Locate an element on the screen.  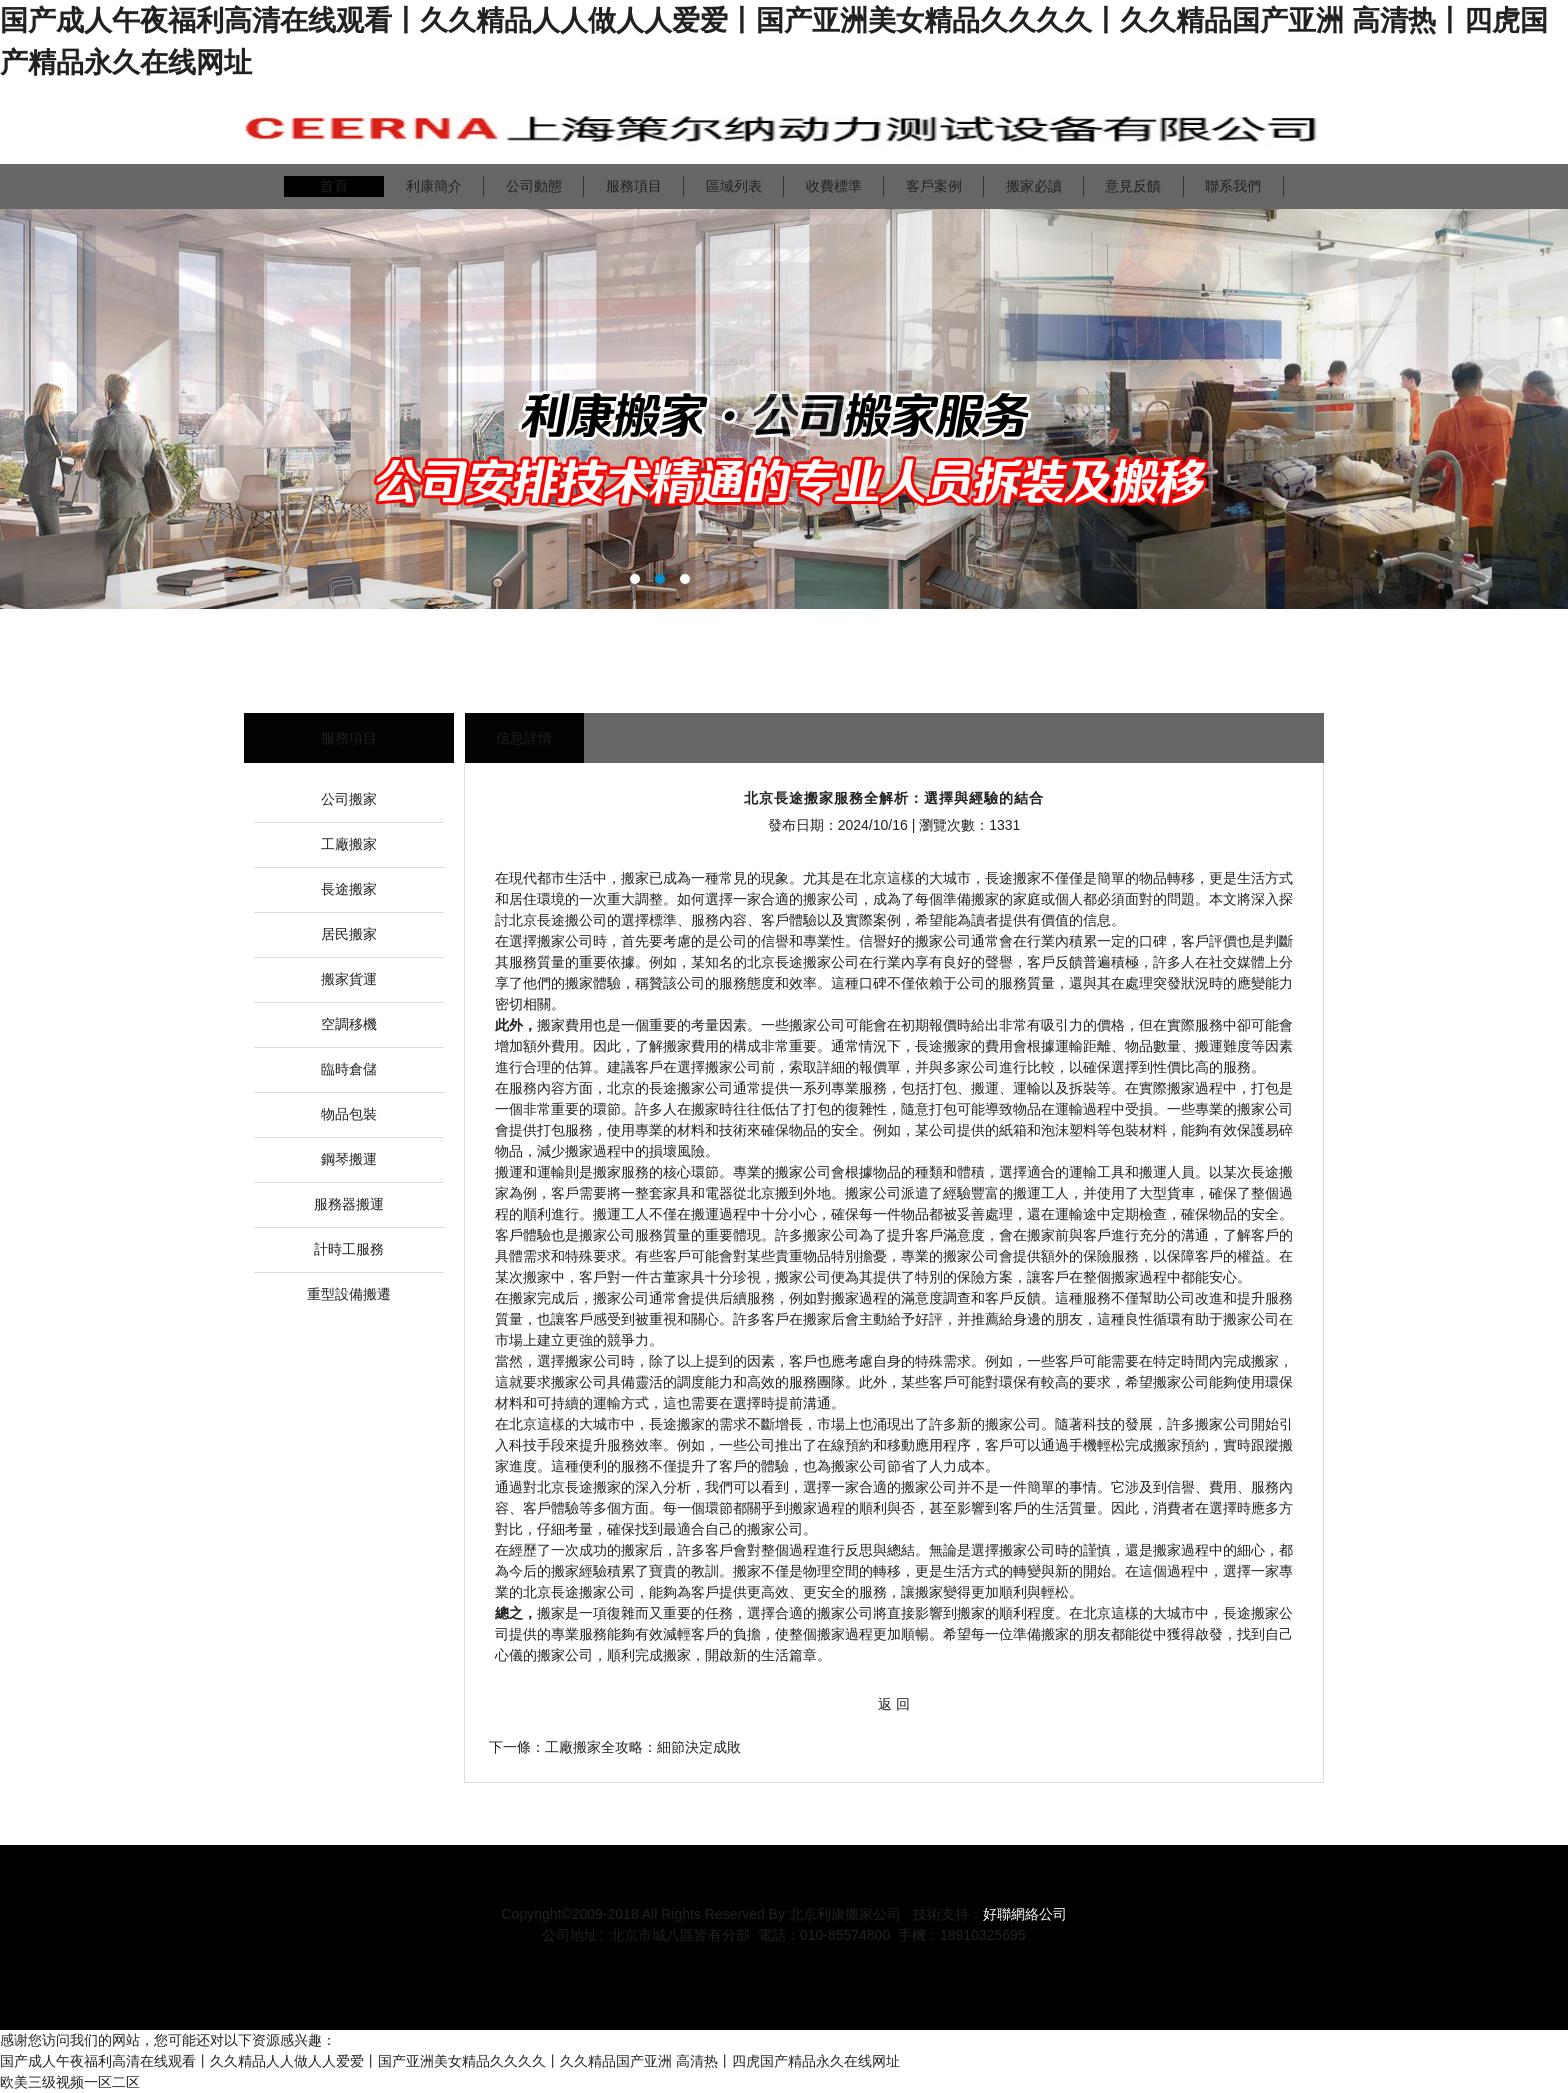
收費標準 is located at coordinates (834, 186).